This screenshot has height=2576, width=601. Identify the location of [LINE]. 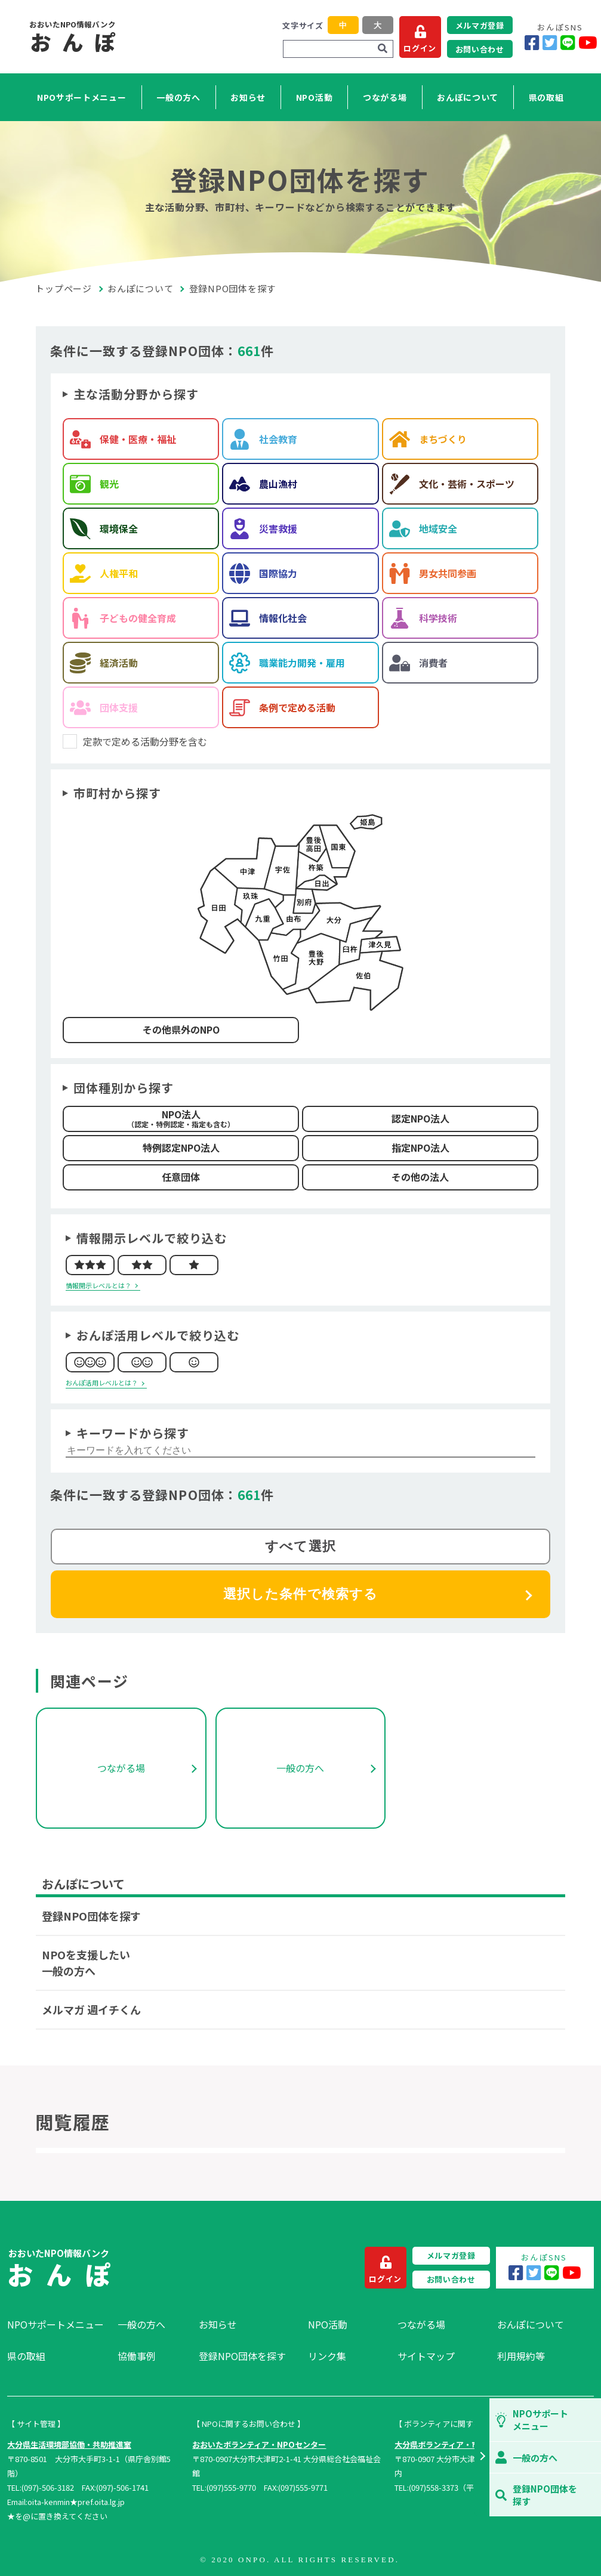
(567, 43).